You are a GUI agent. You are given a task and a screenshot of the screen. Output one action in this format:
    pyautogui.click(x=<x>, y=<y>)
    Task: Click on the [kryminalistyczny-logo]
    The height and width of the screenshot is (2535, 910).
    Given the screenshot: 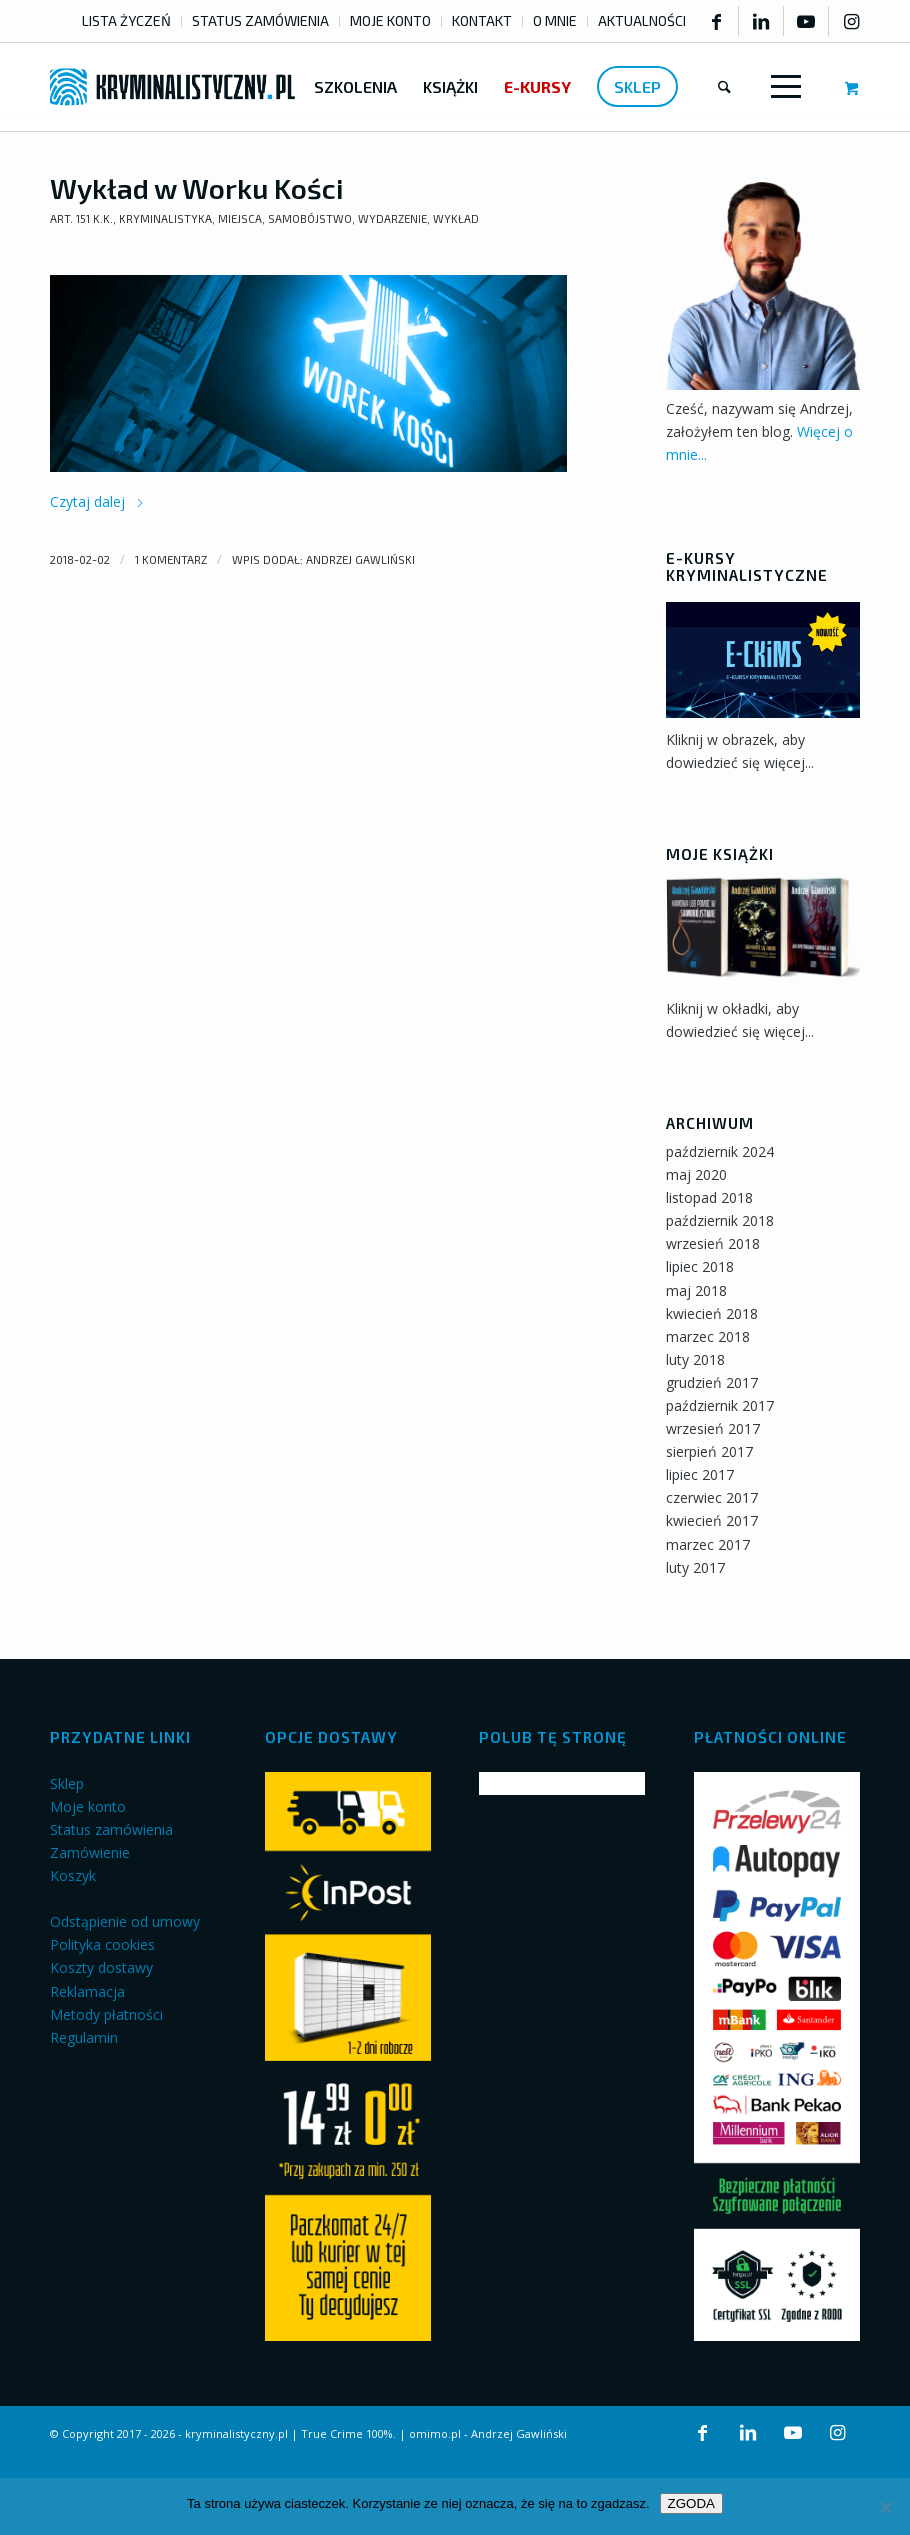 What is the action you would take?
    pyautogui.click(x=172, y=87)
    